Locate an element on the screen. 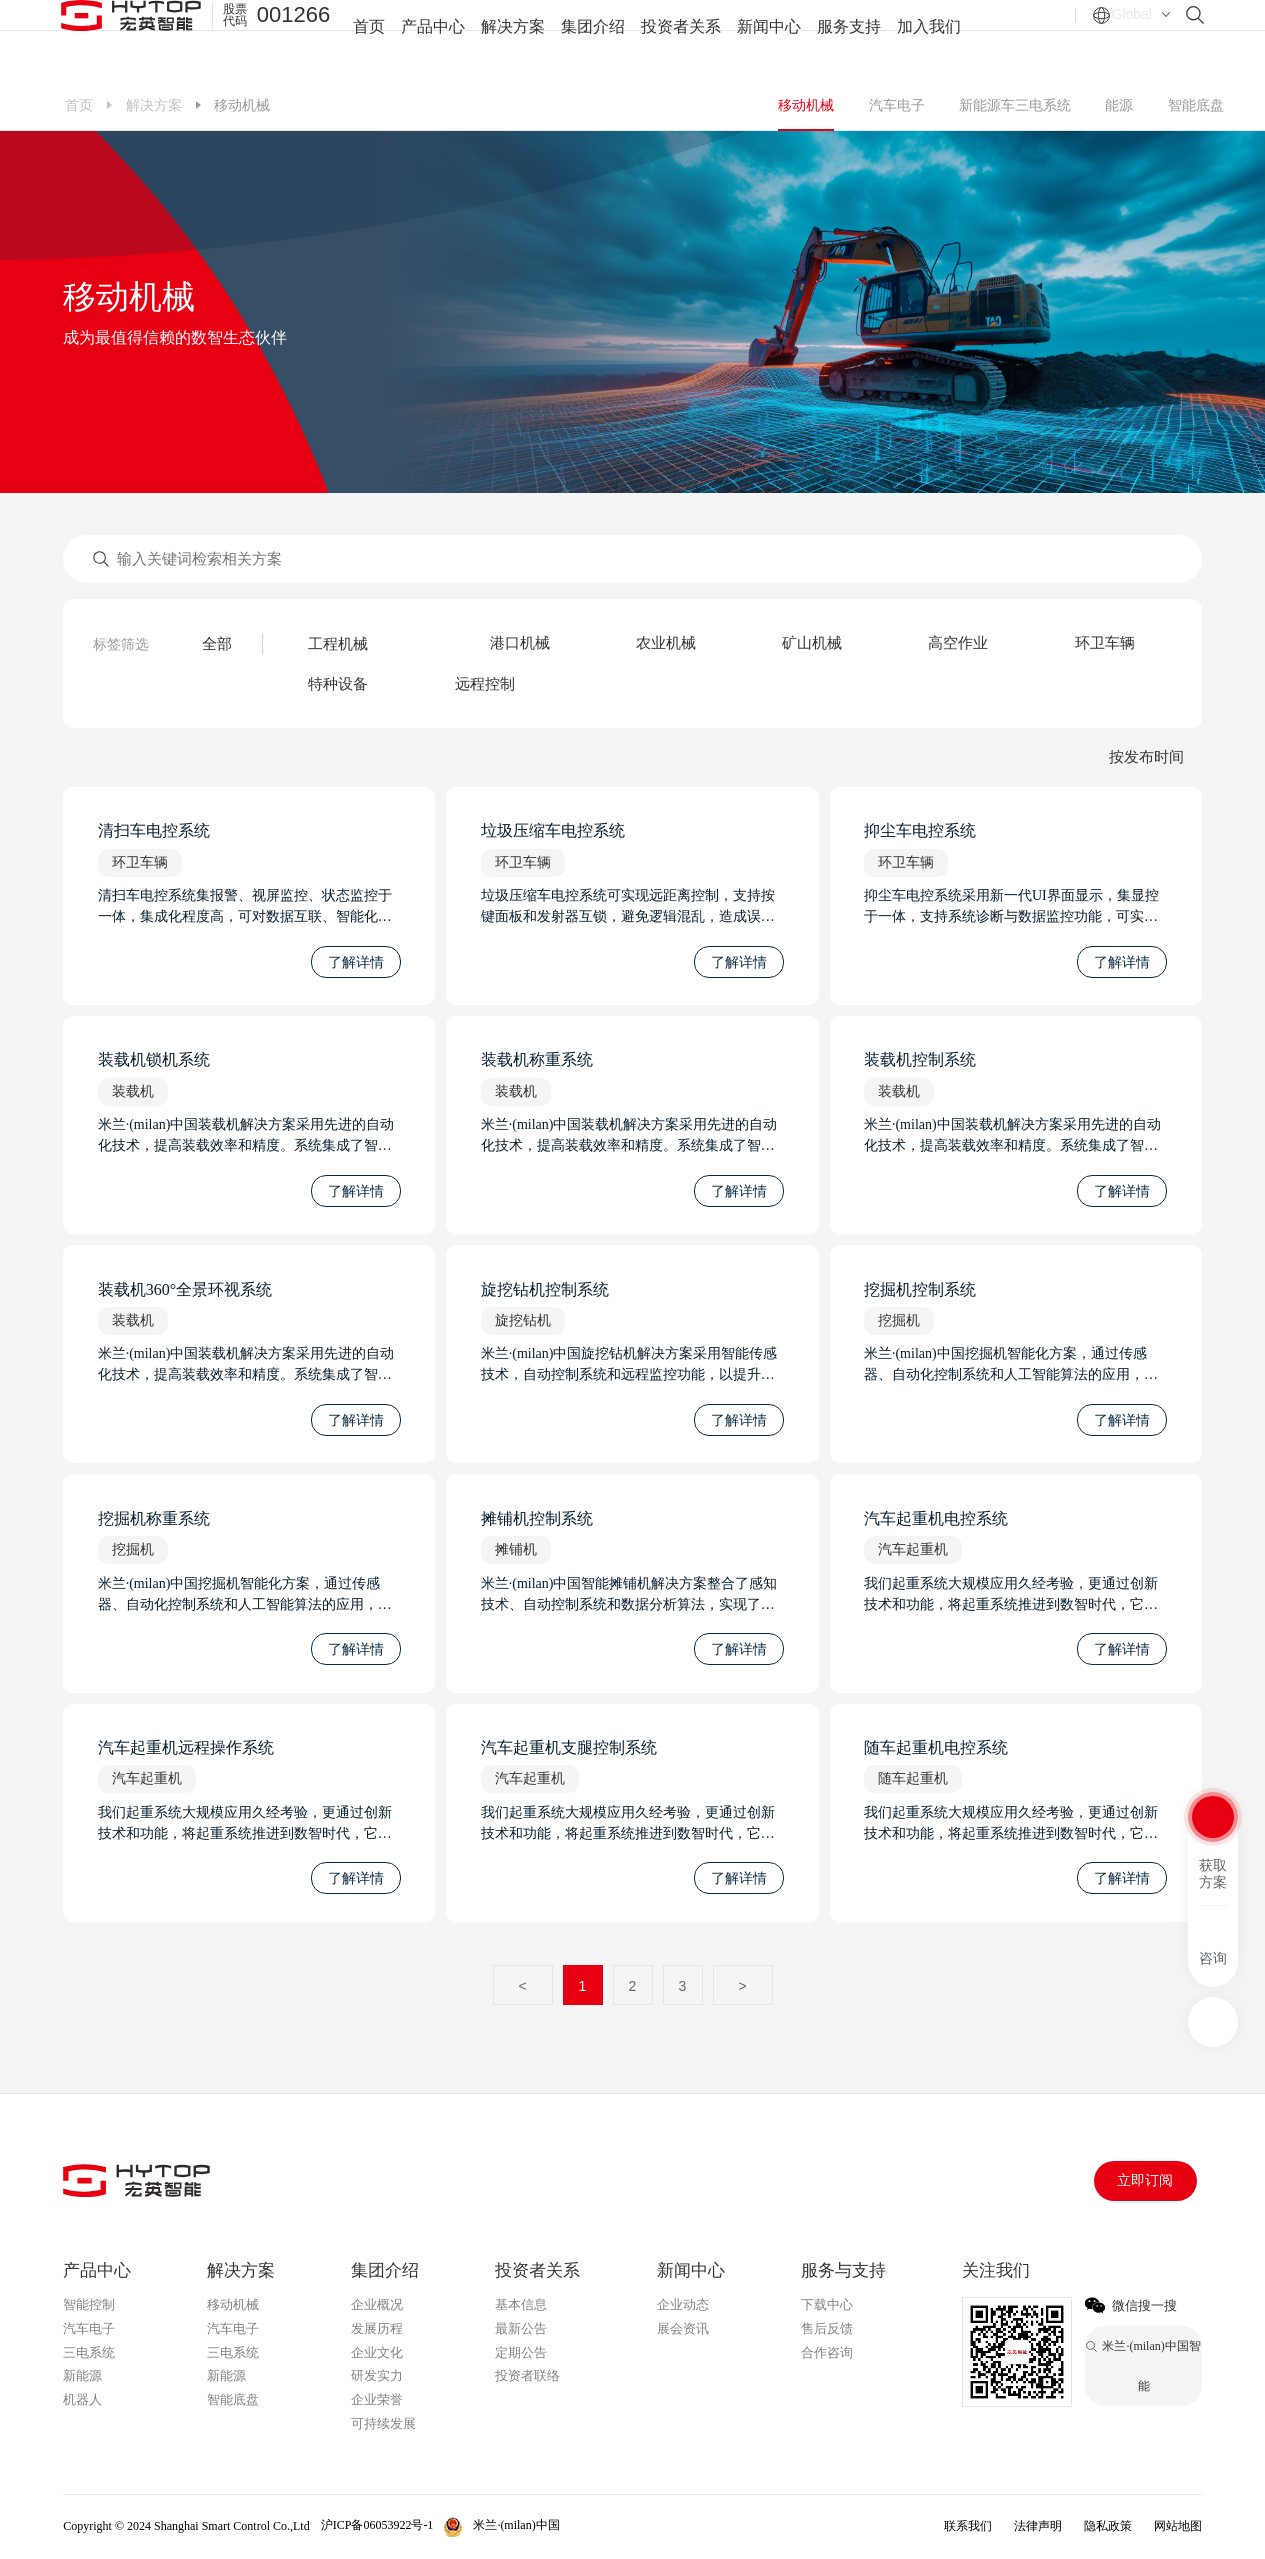  智能底盘 is located at coordinates (1196, 105).